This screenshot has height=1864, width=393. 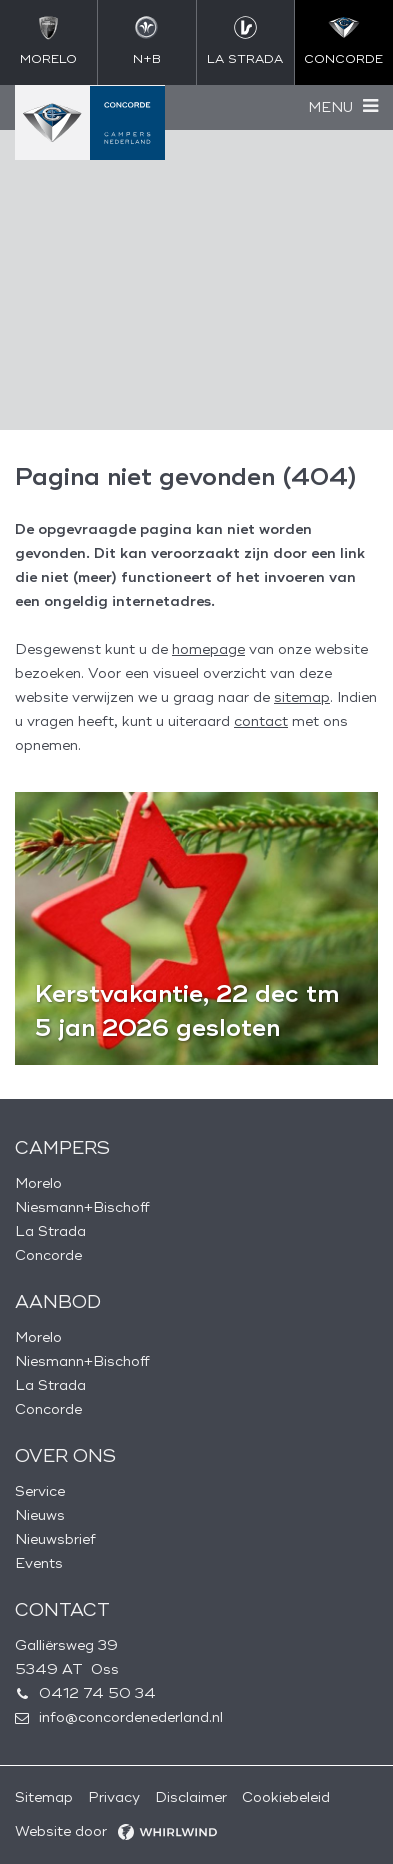 I want to click on Over ons, so click(x=65, y=1456).